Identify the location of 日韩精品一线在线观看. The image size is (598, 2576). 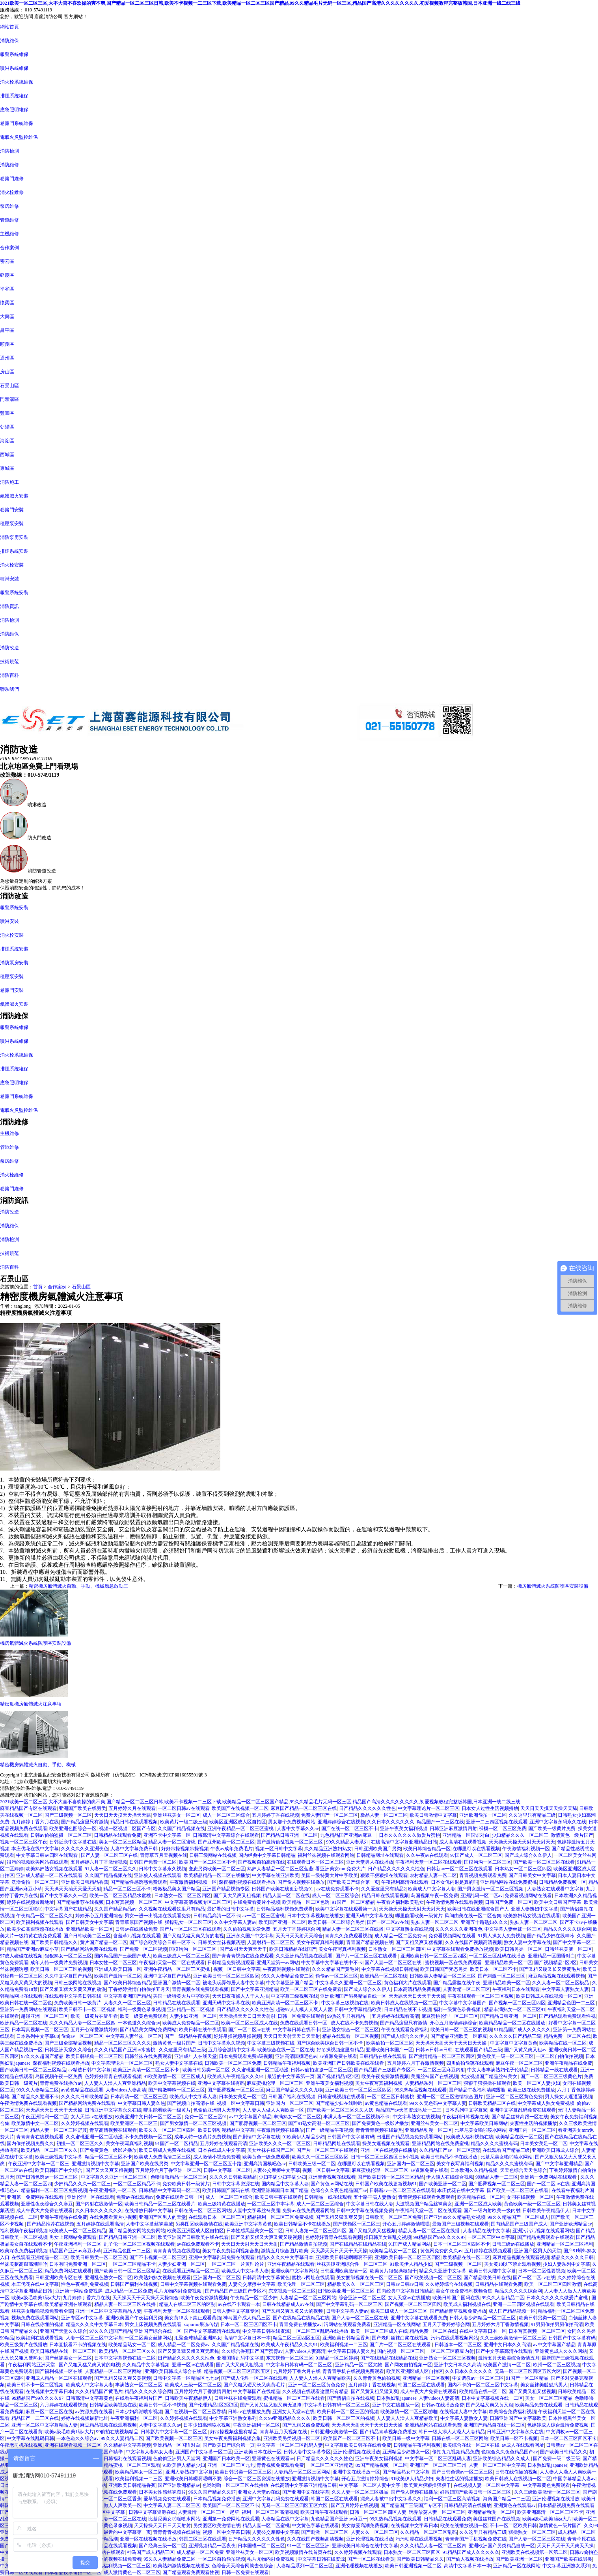
(554, 2070).